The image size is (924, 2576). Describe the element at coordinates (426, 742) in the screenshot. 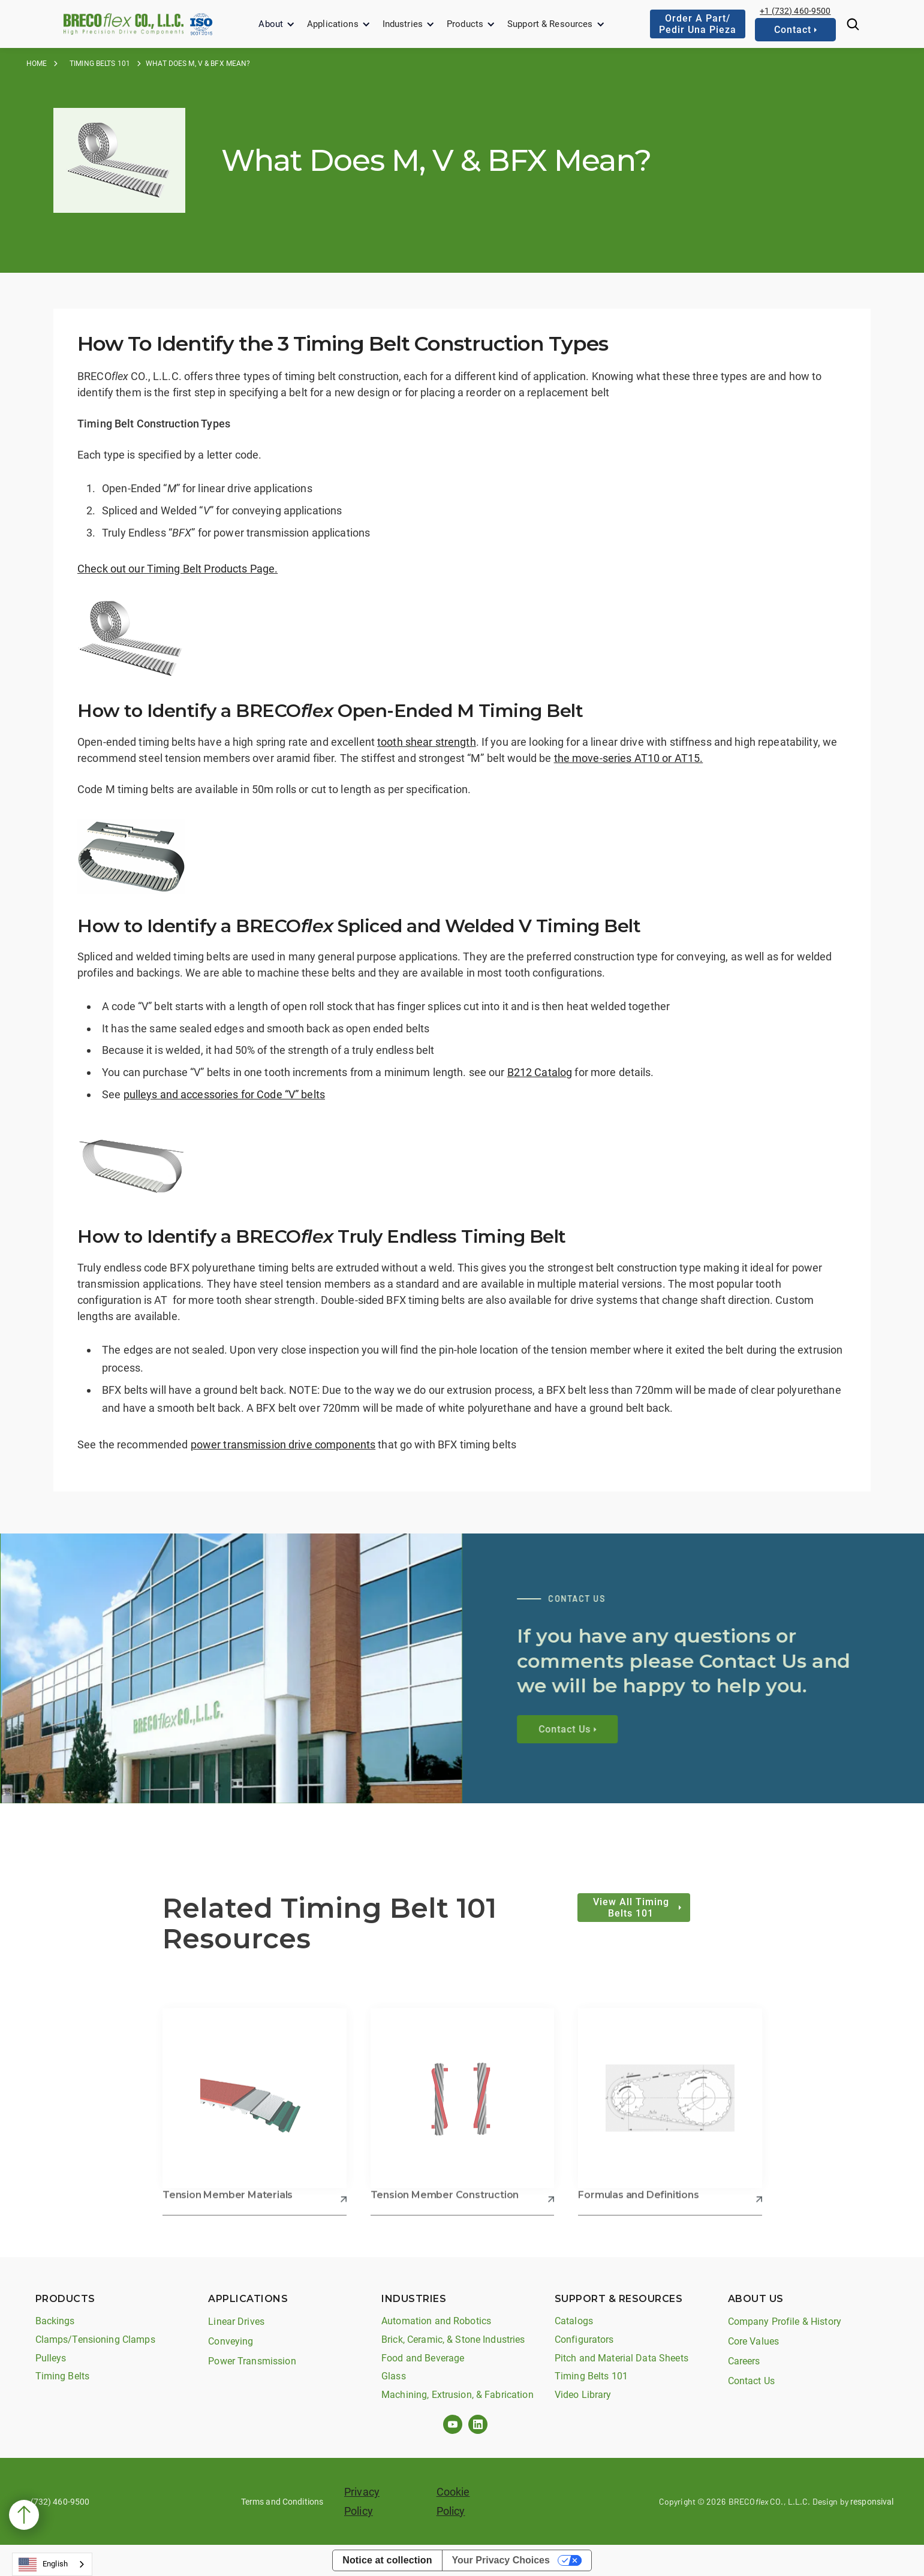

I see `tooth shear strength` at that location.